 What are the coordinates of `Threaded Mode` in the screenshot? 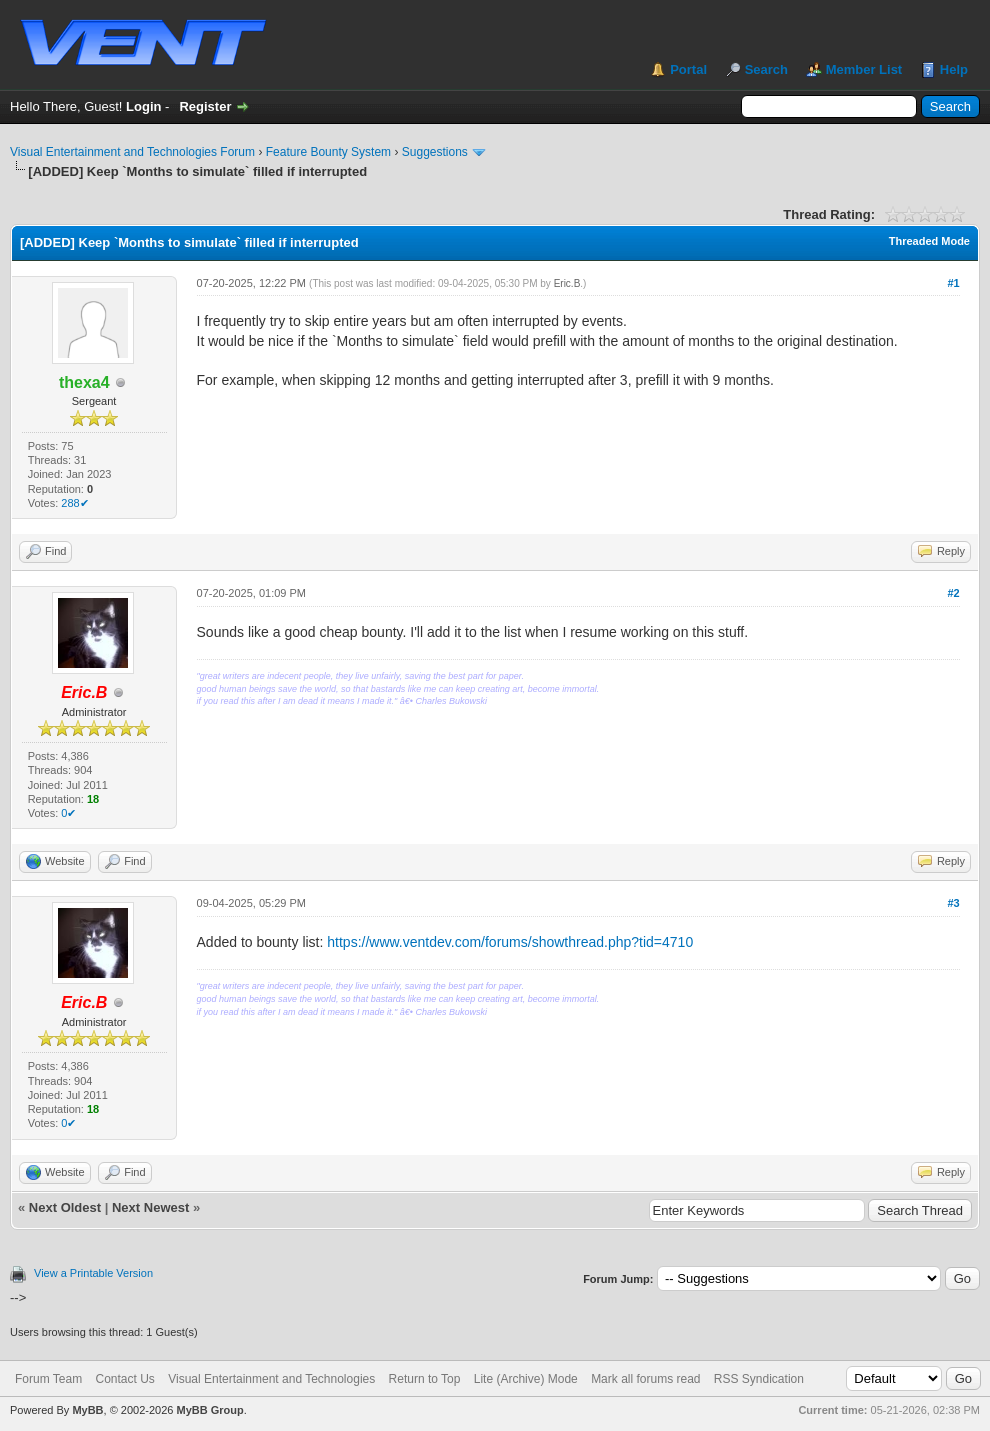 It's located at (929, 241).